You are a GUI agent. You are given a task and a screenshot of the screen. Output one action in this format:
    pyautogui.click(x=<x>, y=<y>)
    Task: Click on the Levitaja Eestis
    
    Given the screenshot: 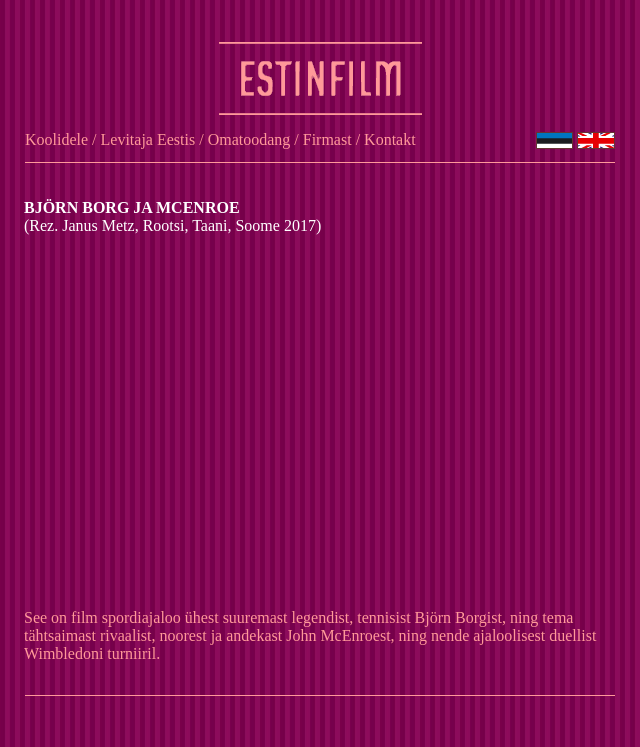 What is the action you would take?
    pyautogui.click(x=148, y=139)
    